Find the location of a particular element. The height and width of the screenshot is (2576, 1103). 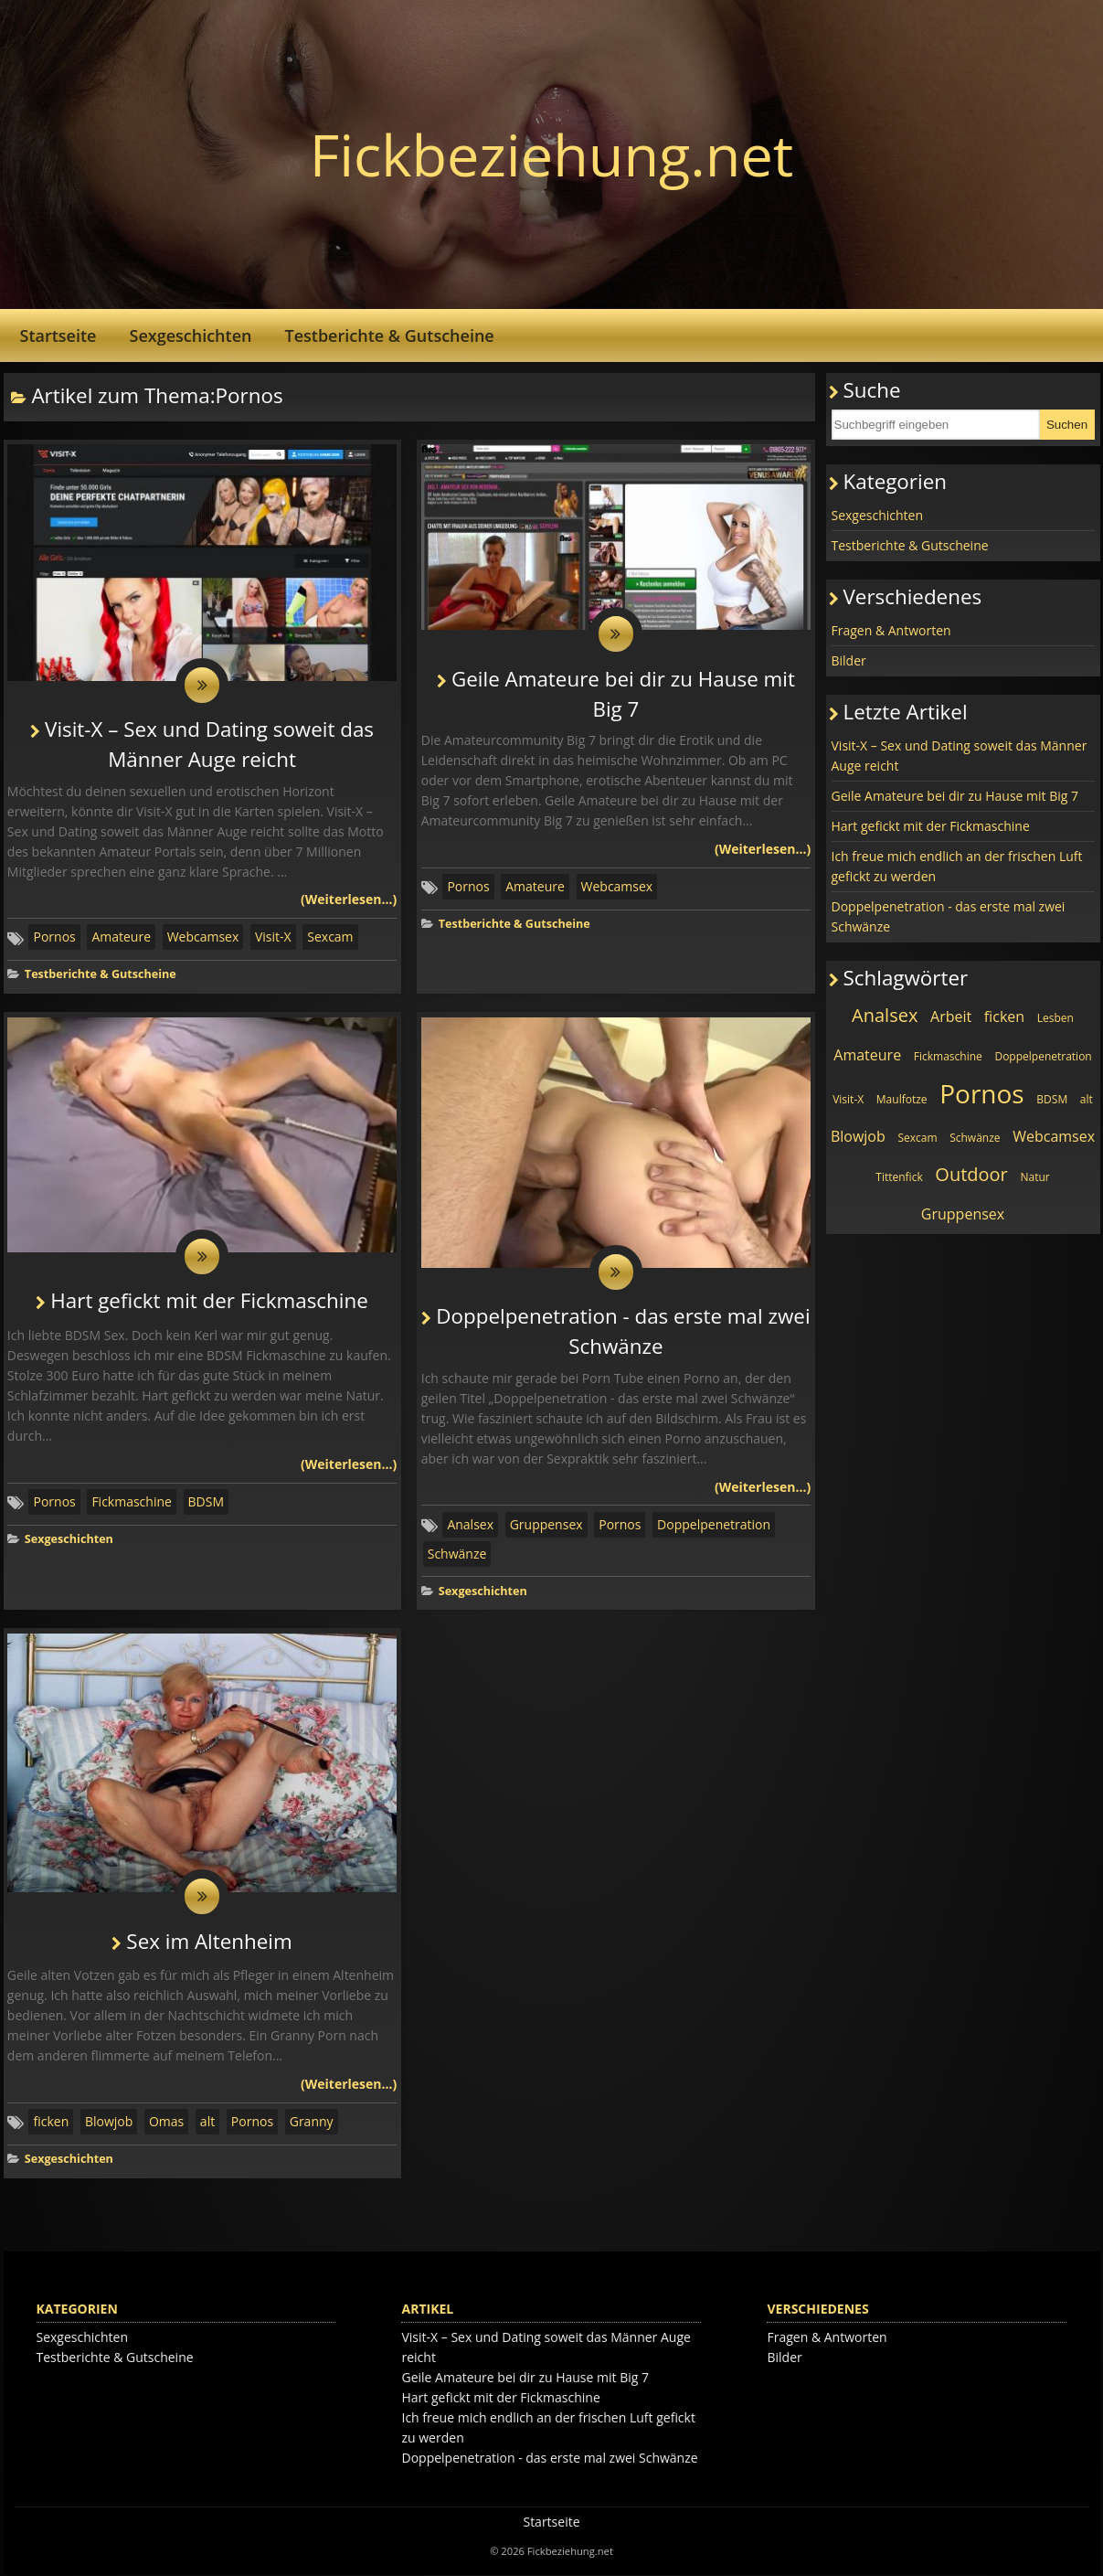

Visit-X is located at coordinates (273, 937).